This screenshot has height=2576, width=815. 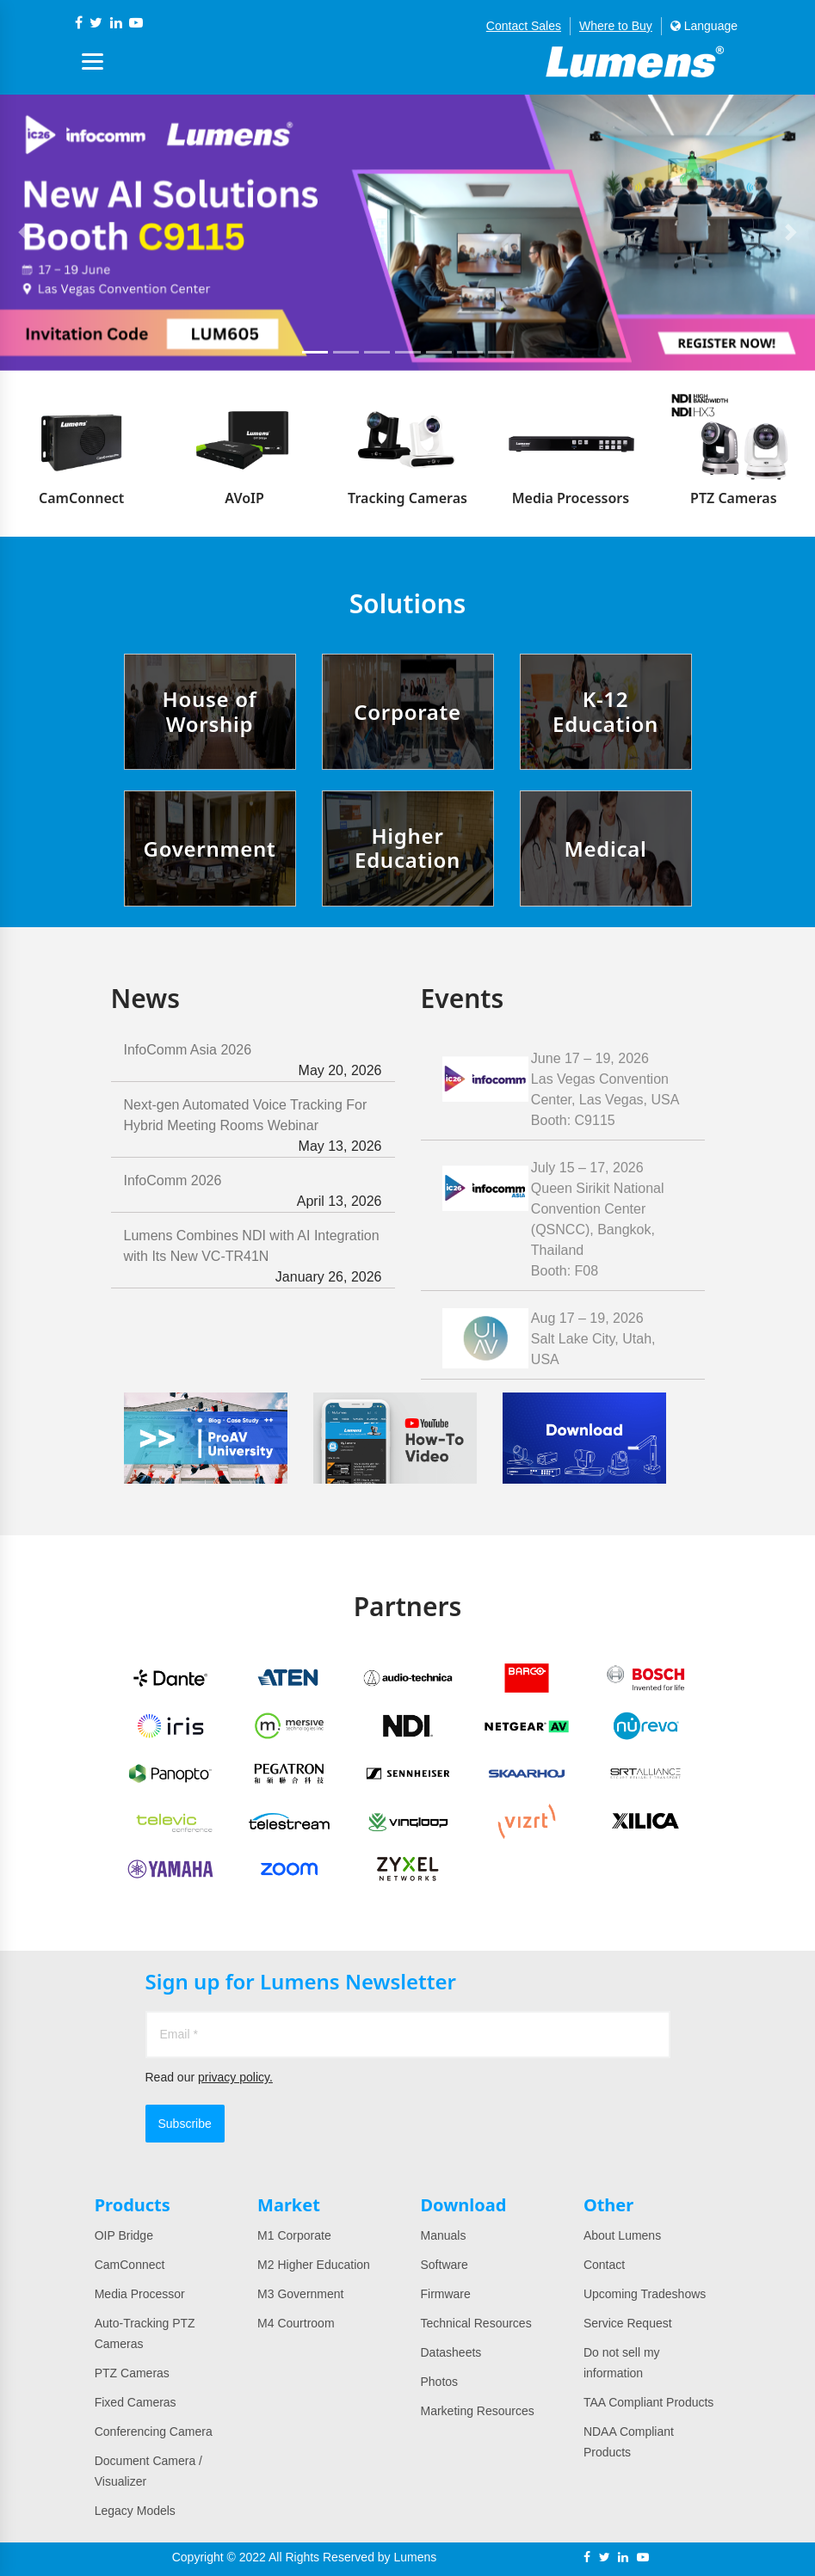 I want to click on Upcoming Tradeshows, so click(x=644, y=2294).